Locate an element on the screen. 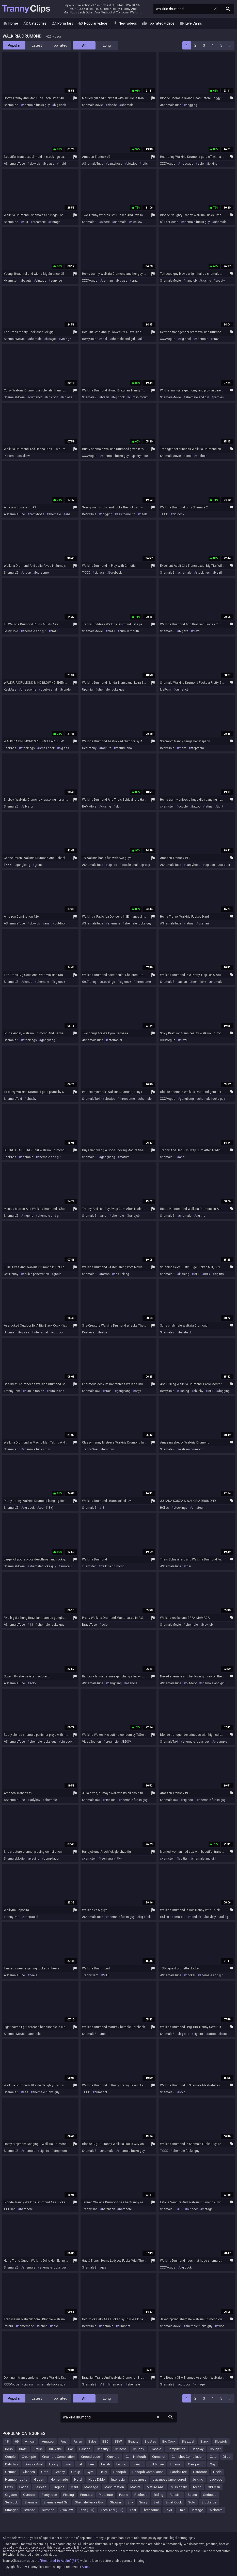  Riding is located at coordinates (158, 2495).